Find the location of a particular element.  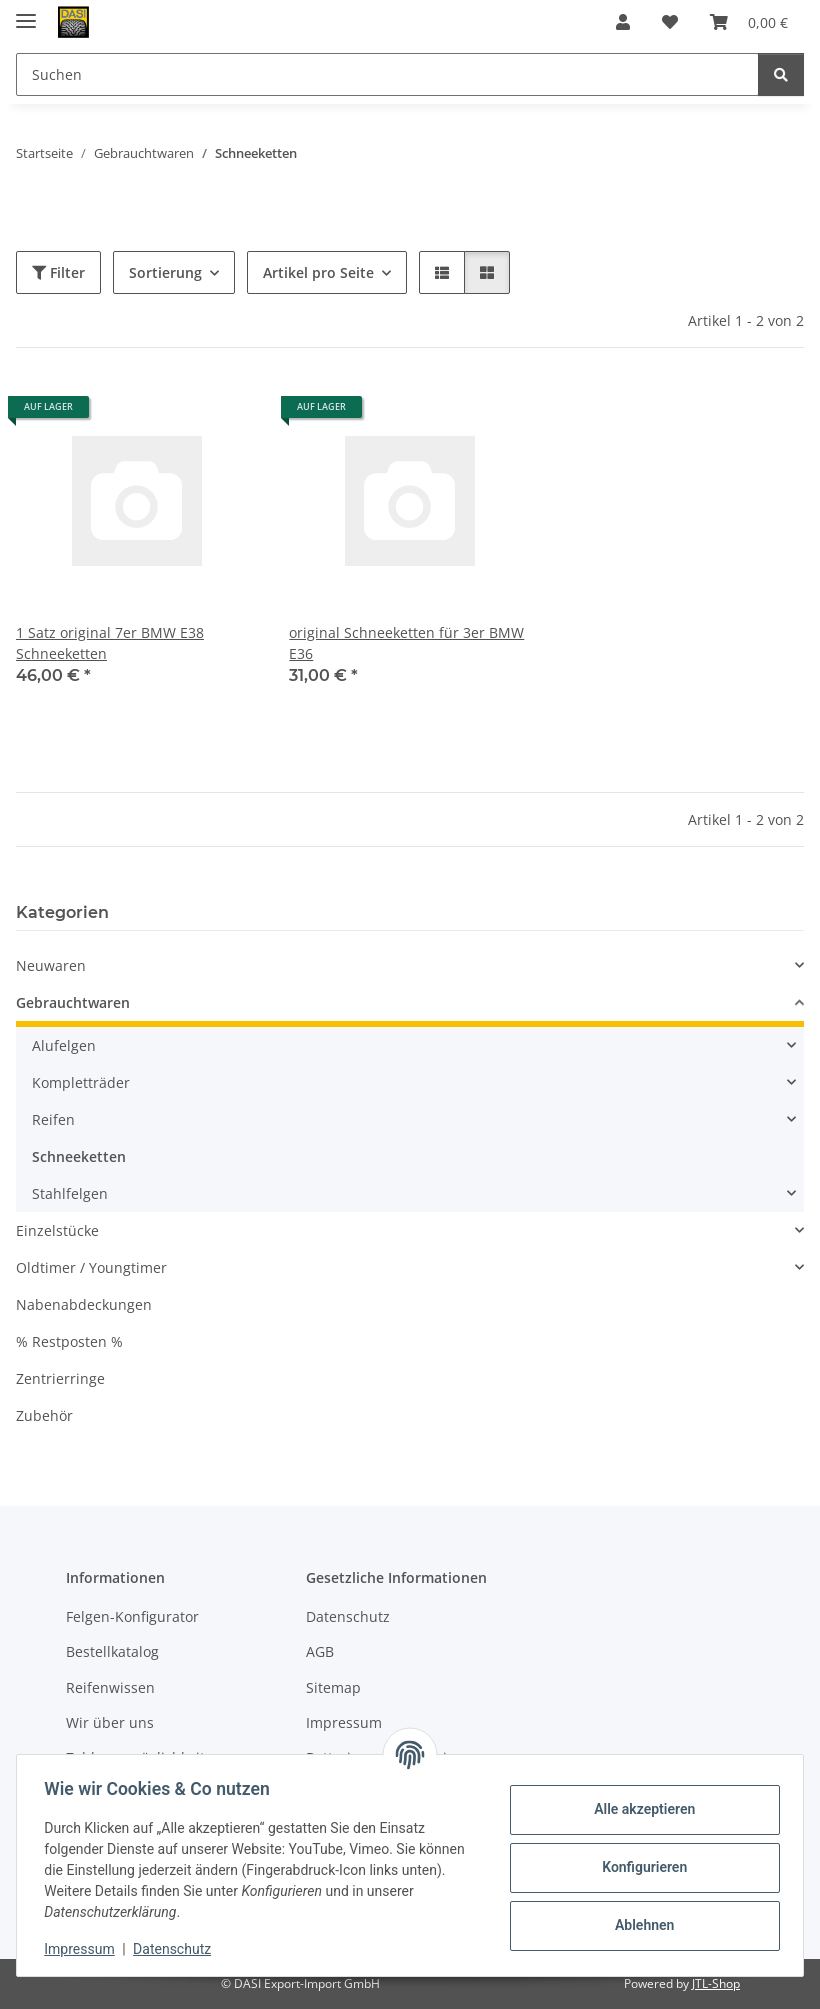

Sitemap is located at coordinates (333, 1687).